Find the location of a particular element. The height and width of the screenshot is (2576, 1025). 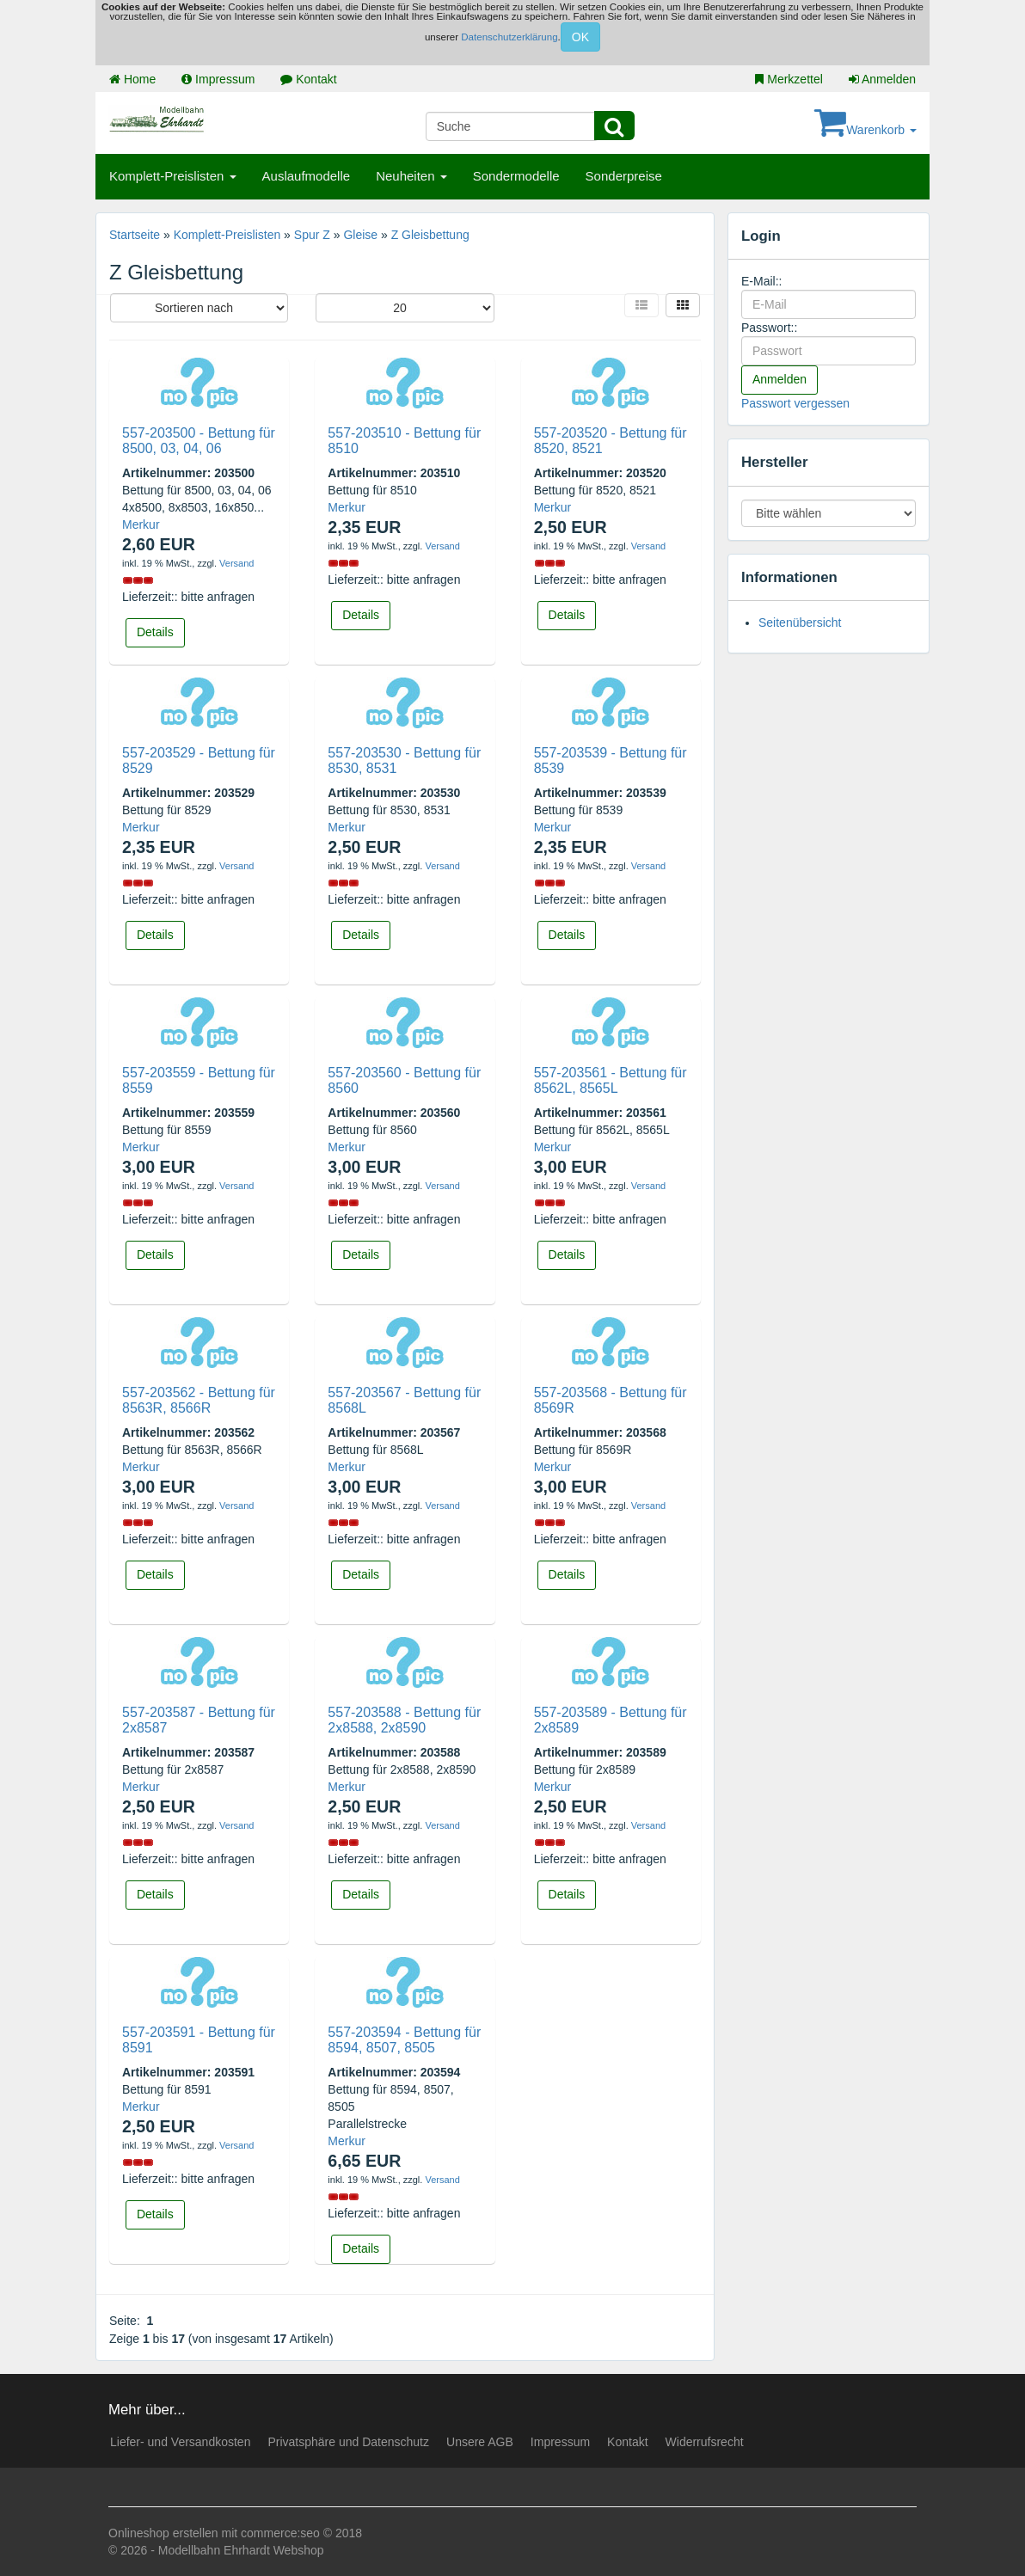

Passwort vergessen is located at coordinates (795, 403).